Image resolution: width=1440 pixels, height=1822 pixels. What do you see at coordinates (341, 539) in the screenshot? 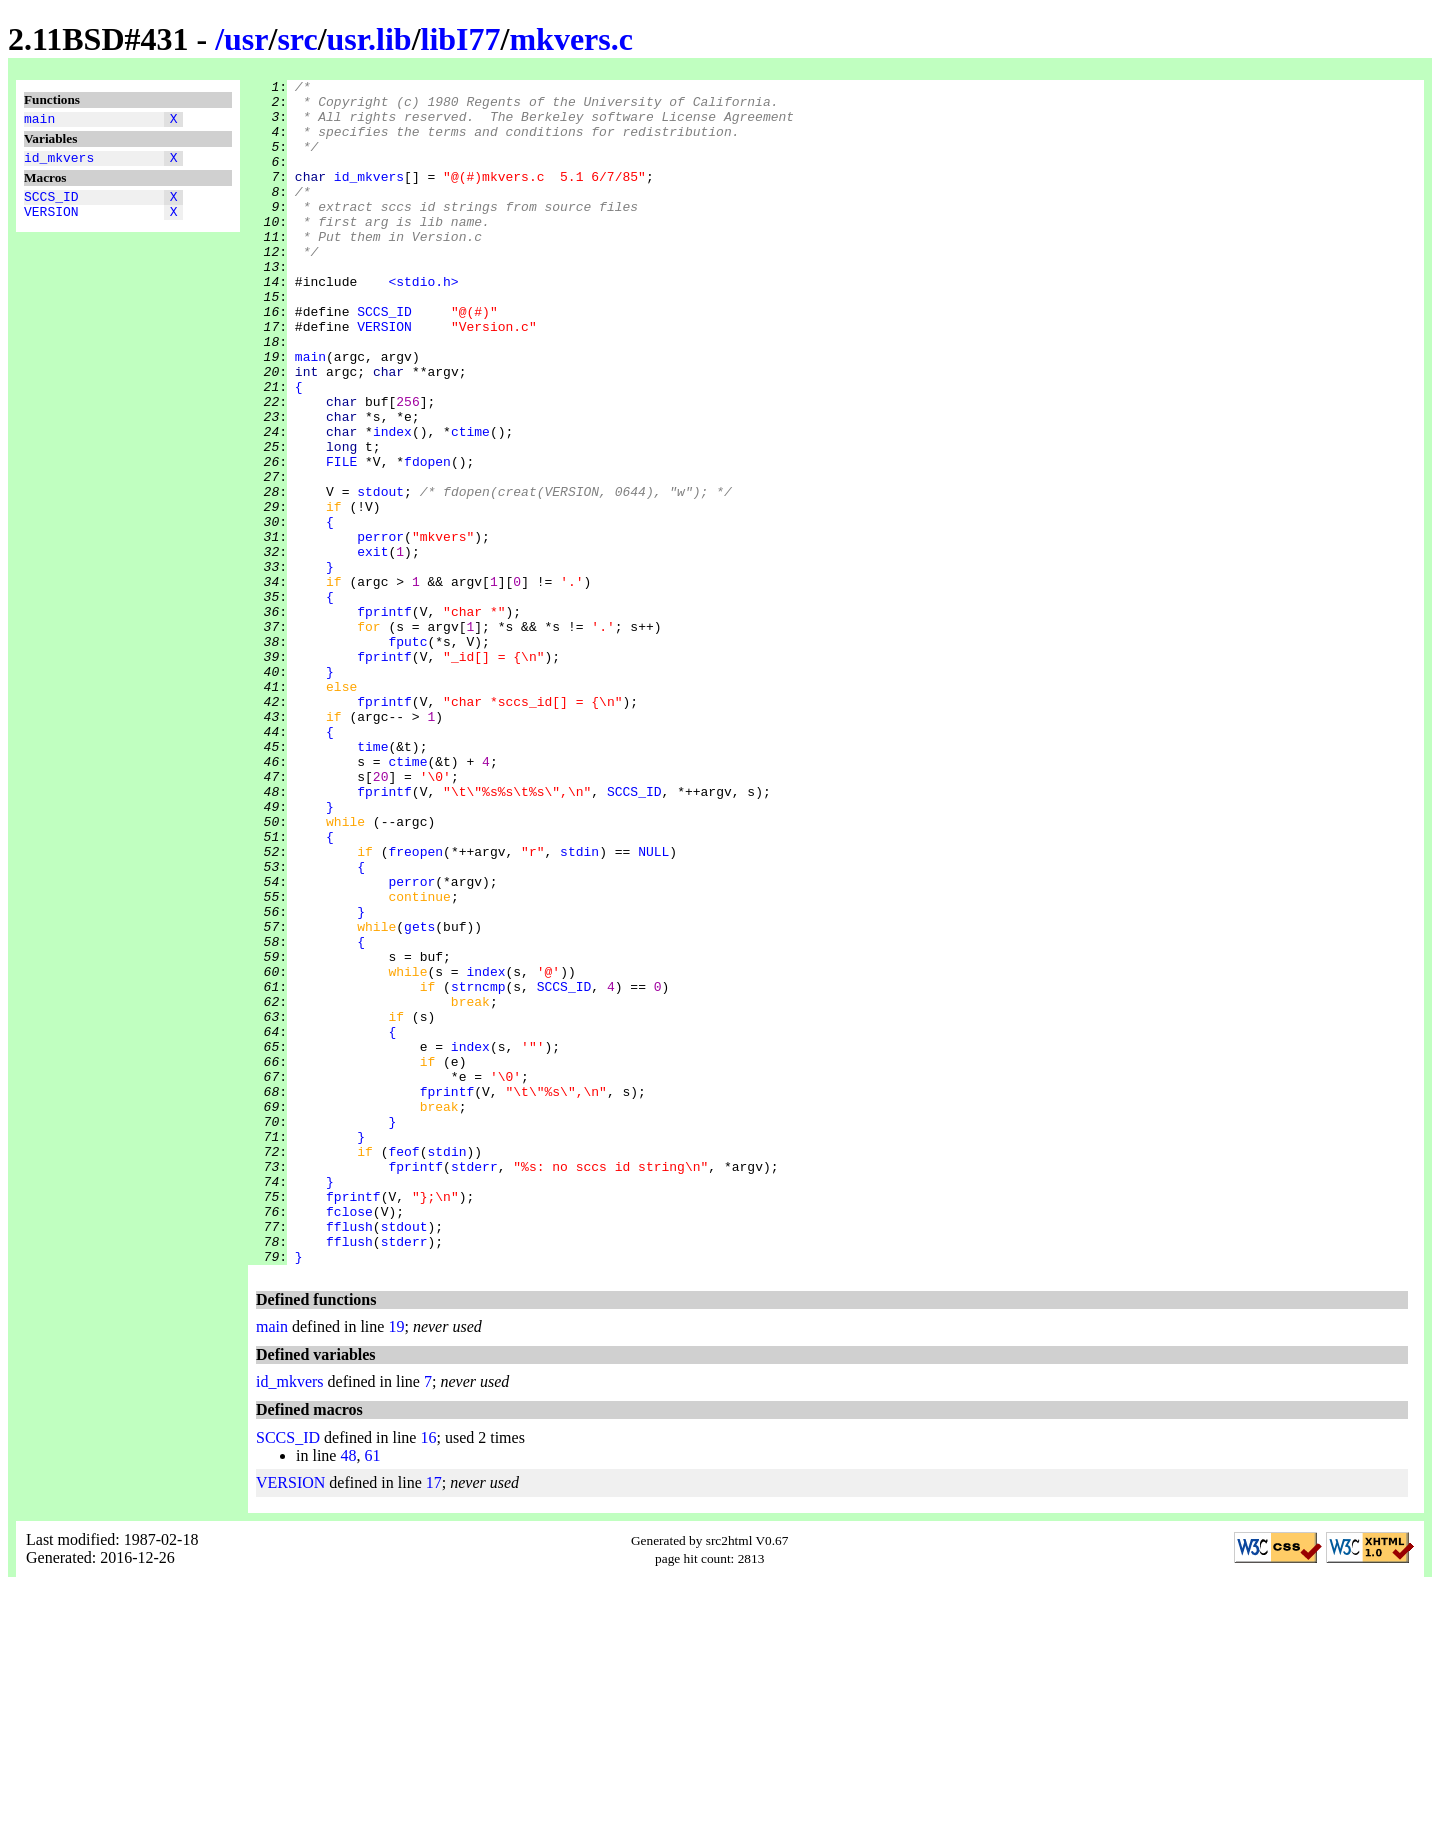
I see `FILE` at bounding box center [341, 539].